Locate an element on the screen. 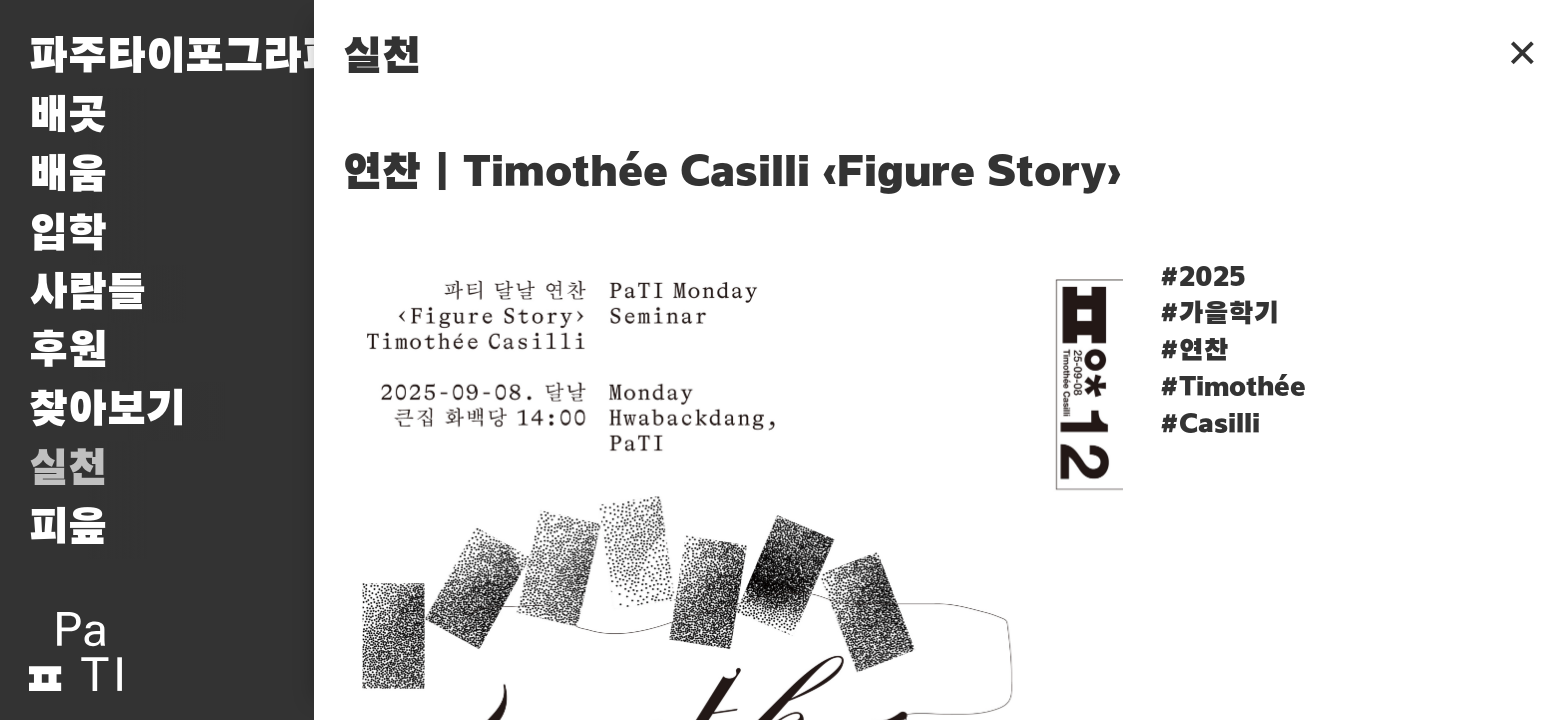 This screenshot has width=1568, height=720. #2025 is located at coordinates (1203, 278).